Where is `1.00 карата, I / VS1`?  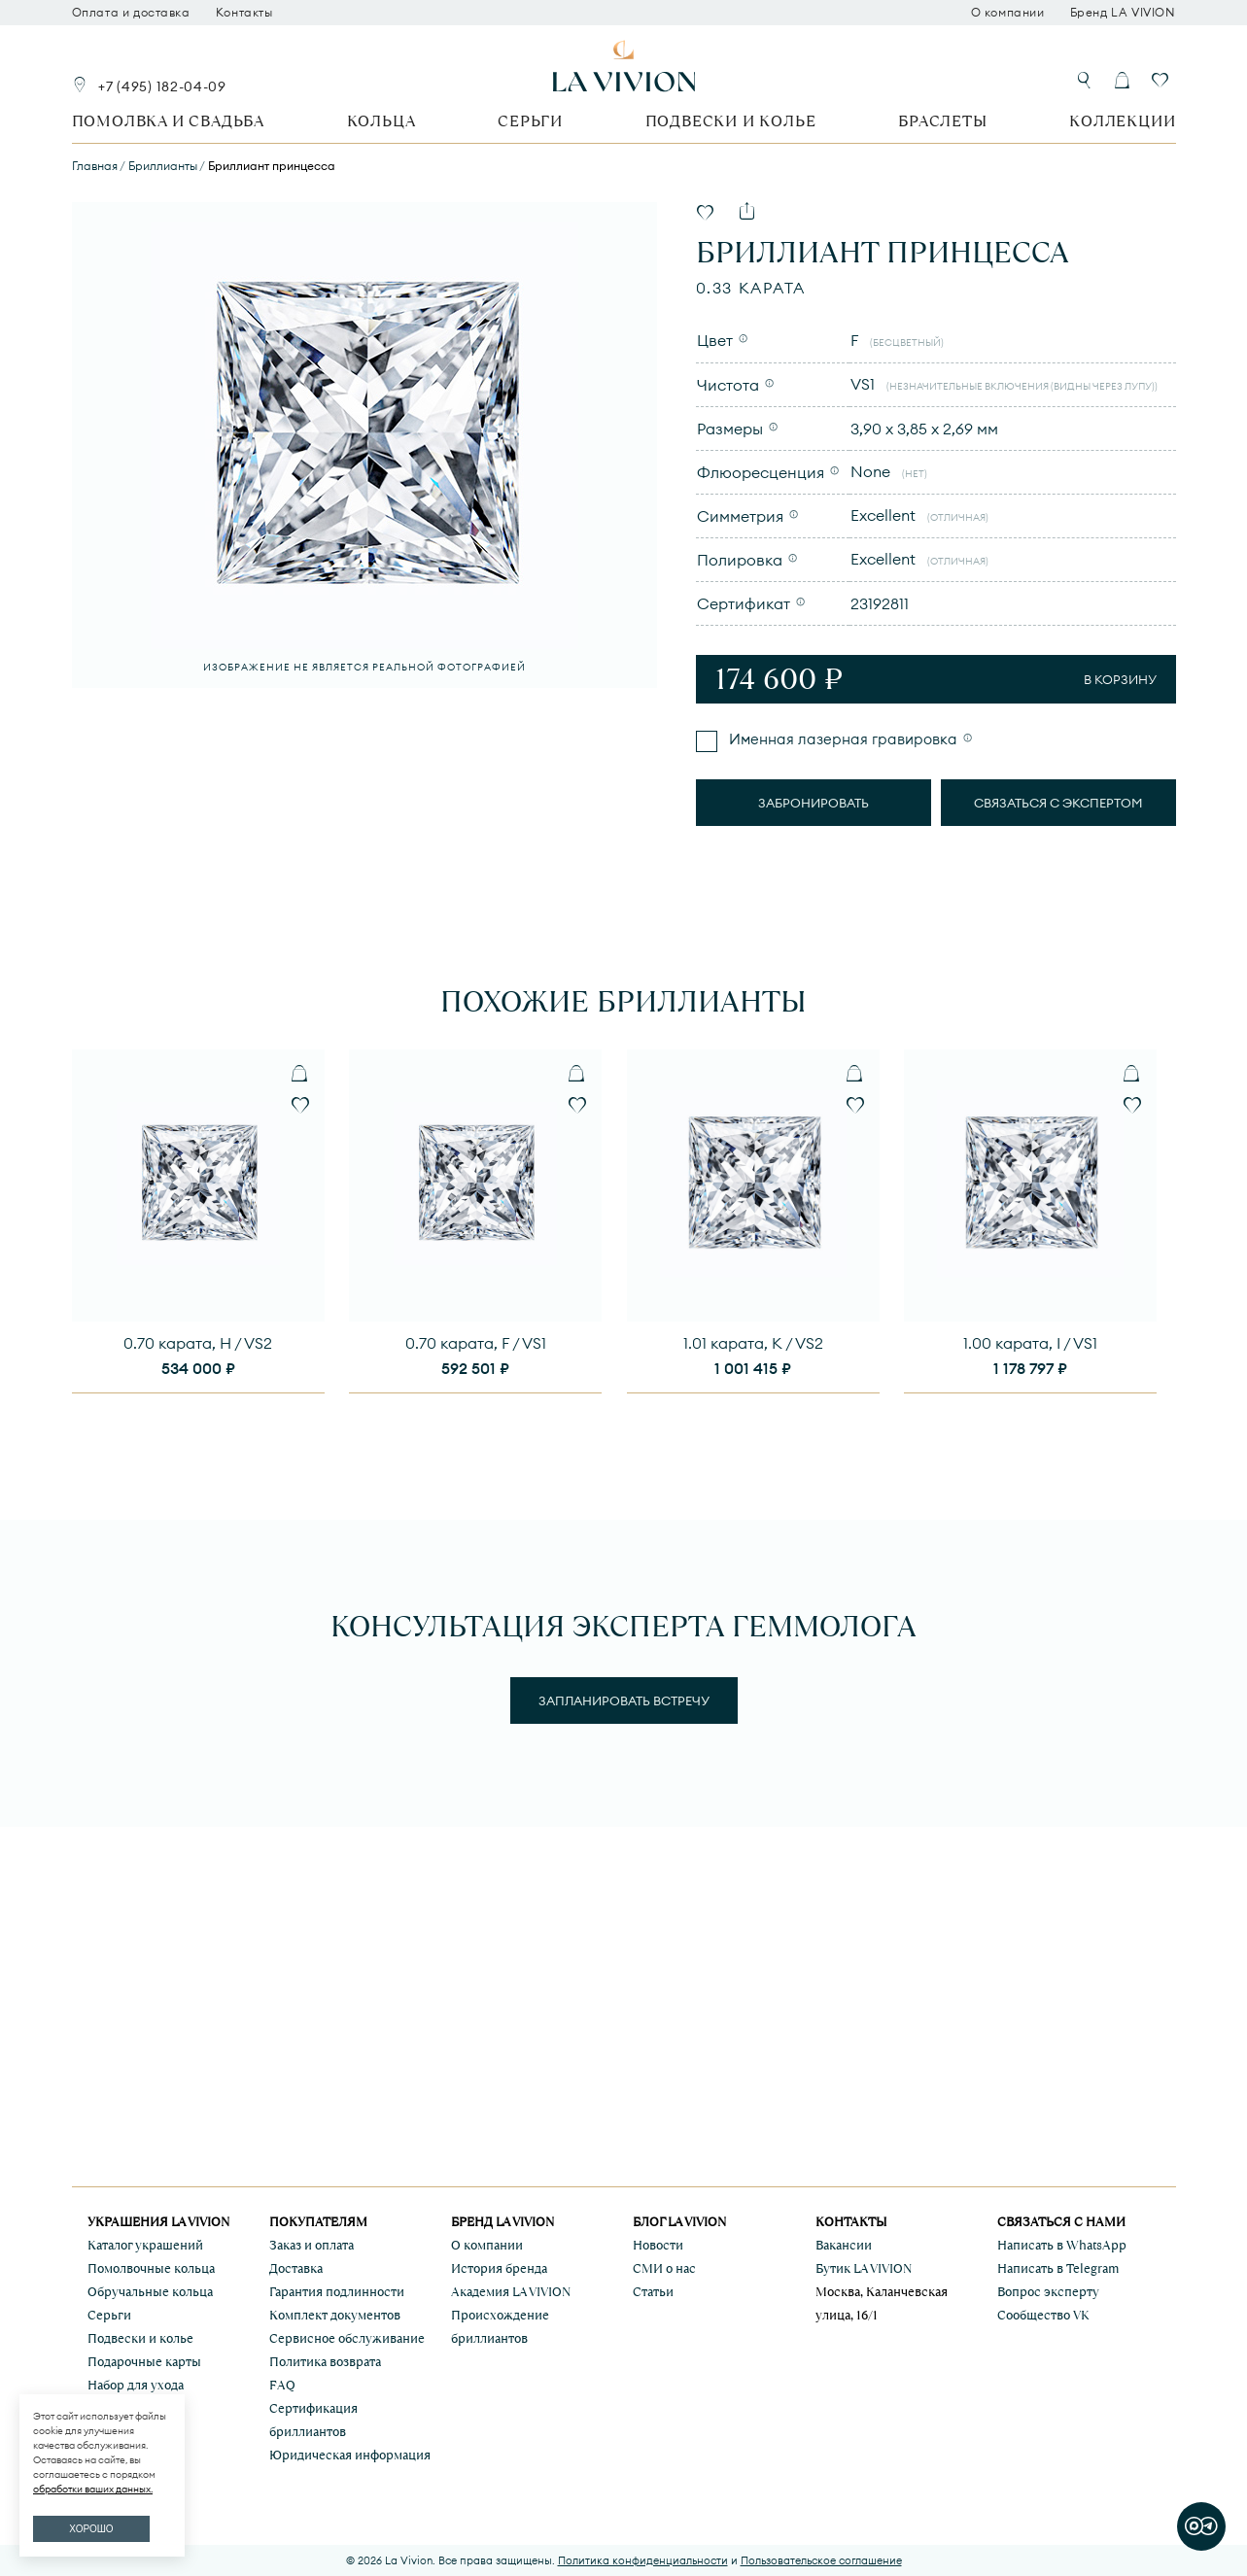 1.00 карата, I / VS1 is located at coordinates (1030, 1343).